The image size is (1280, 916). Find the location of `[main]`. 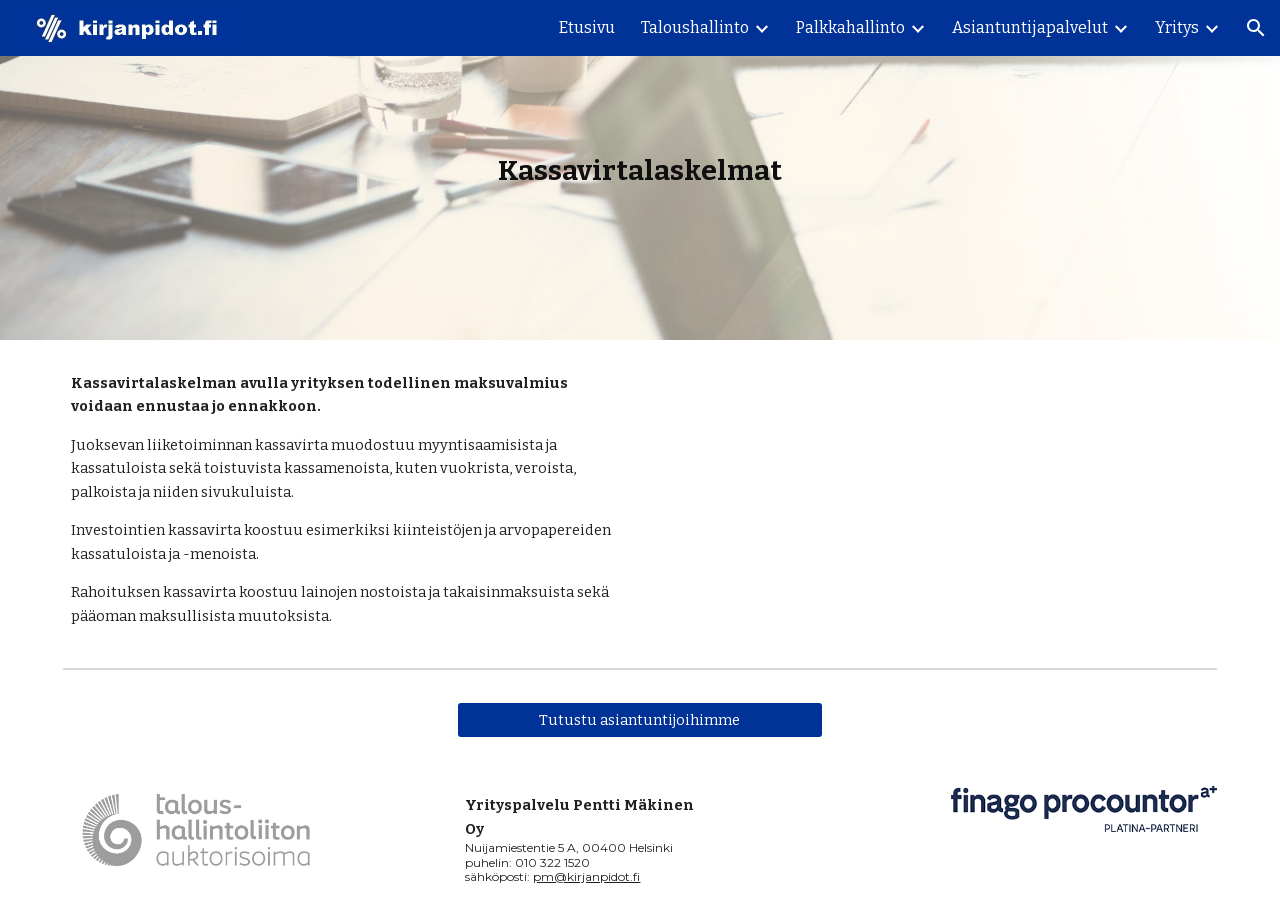

[main] is located at coordinates (640, 170).